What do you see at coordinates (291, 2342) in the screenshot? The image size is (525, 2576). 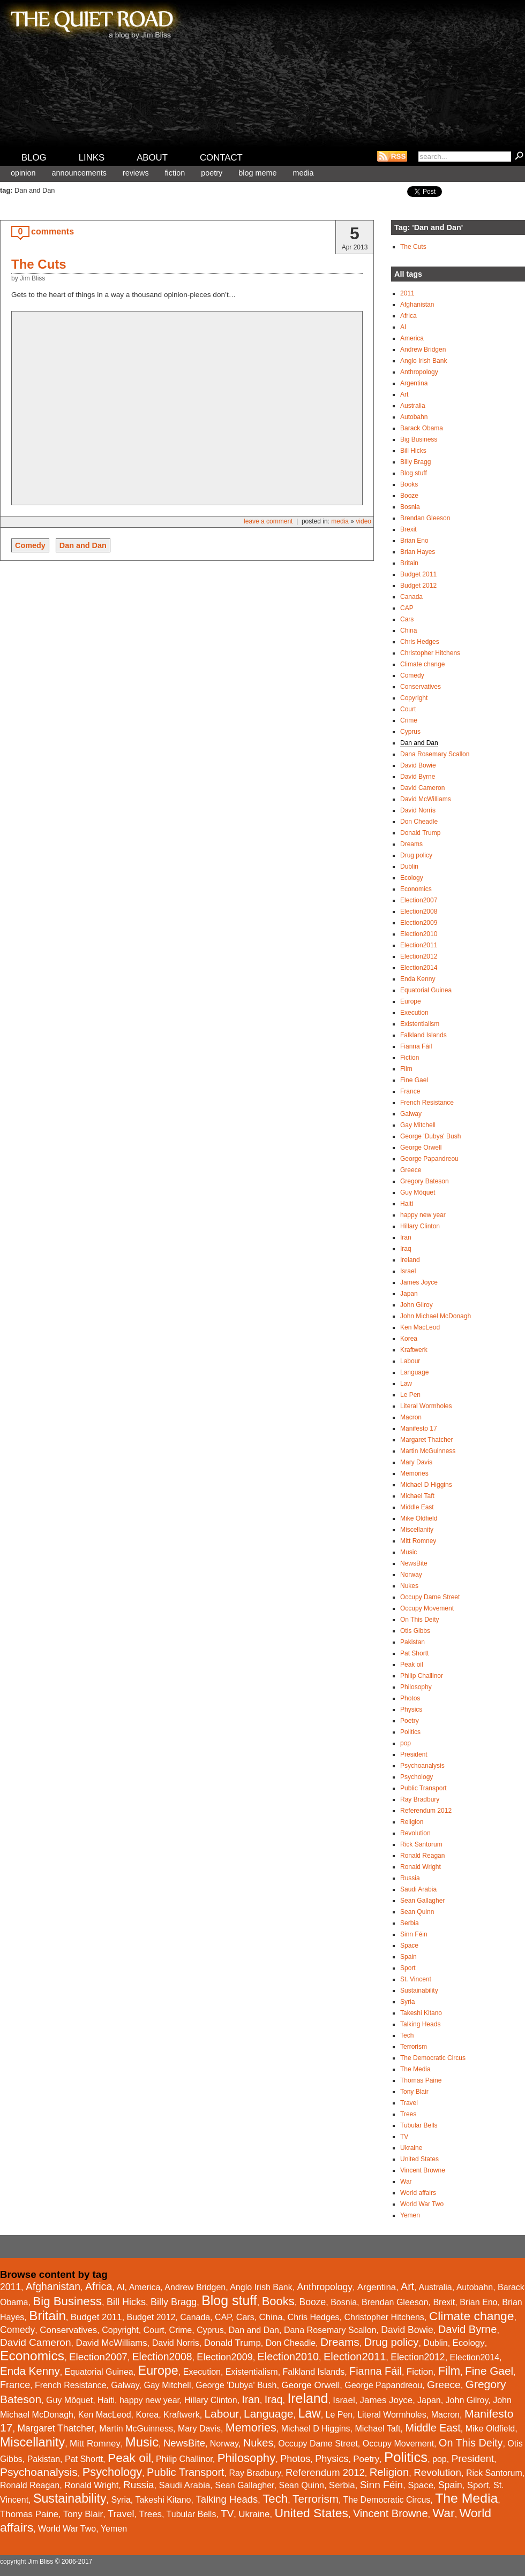 I see `Don Cheadle [Don Cheadle (1 item)]` at bounding box center [291, 2342].